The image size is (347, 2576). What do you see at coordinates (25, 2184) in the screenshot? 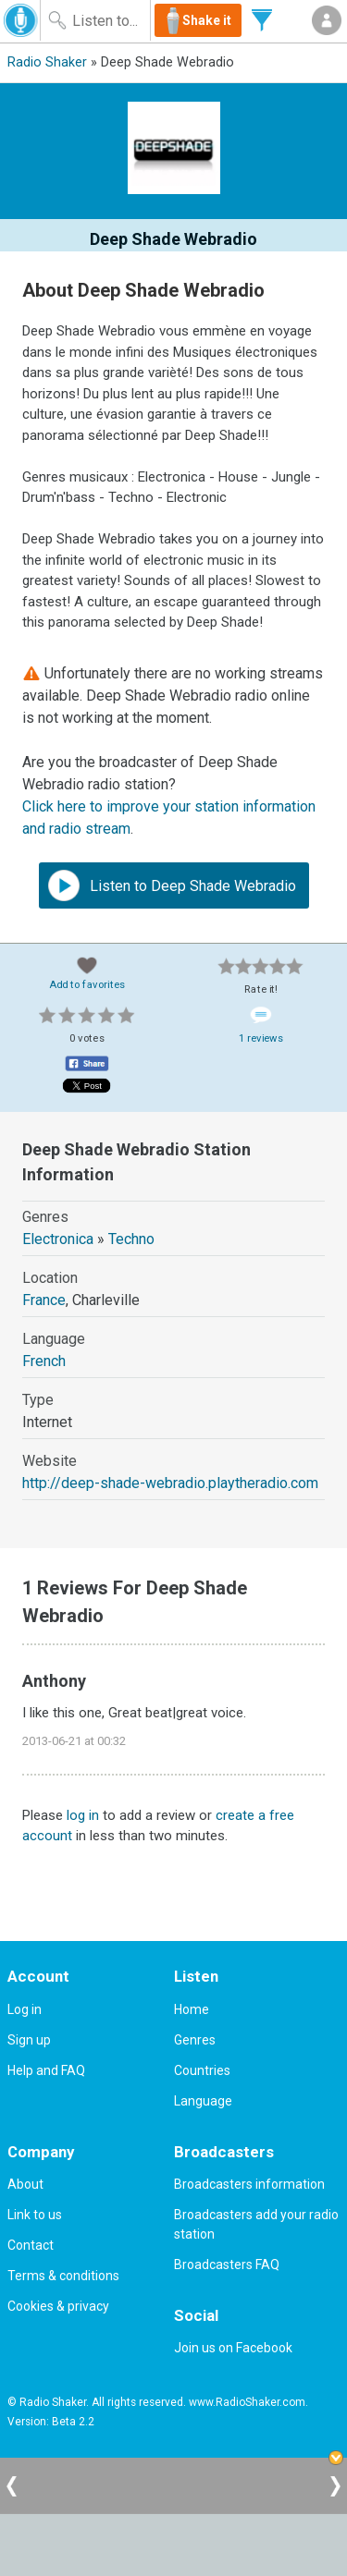
I see `About` at bounding box center [25, 2184].